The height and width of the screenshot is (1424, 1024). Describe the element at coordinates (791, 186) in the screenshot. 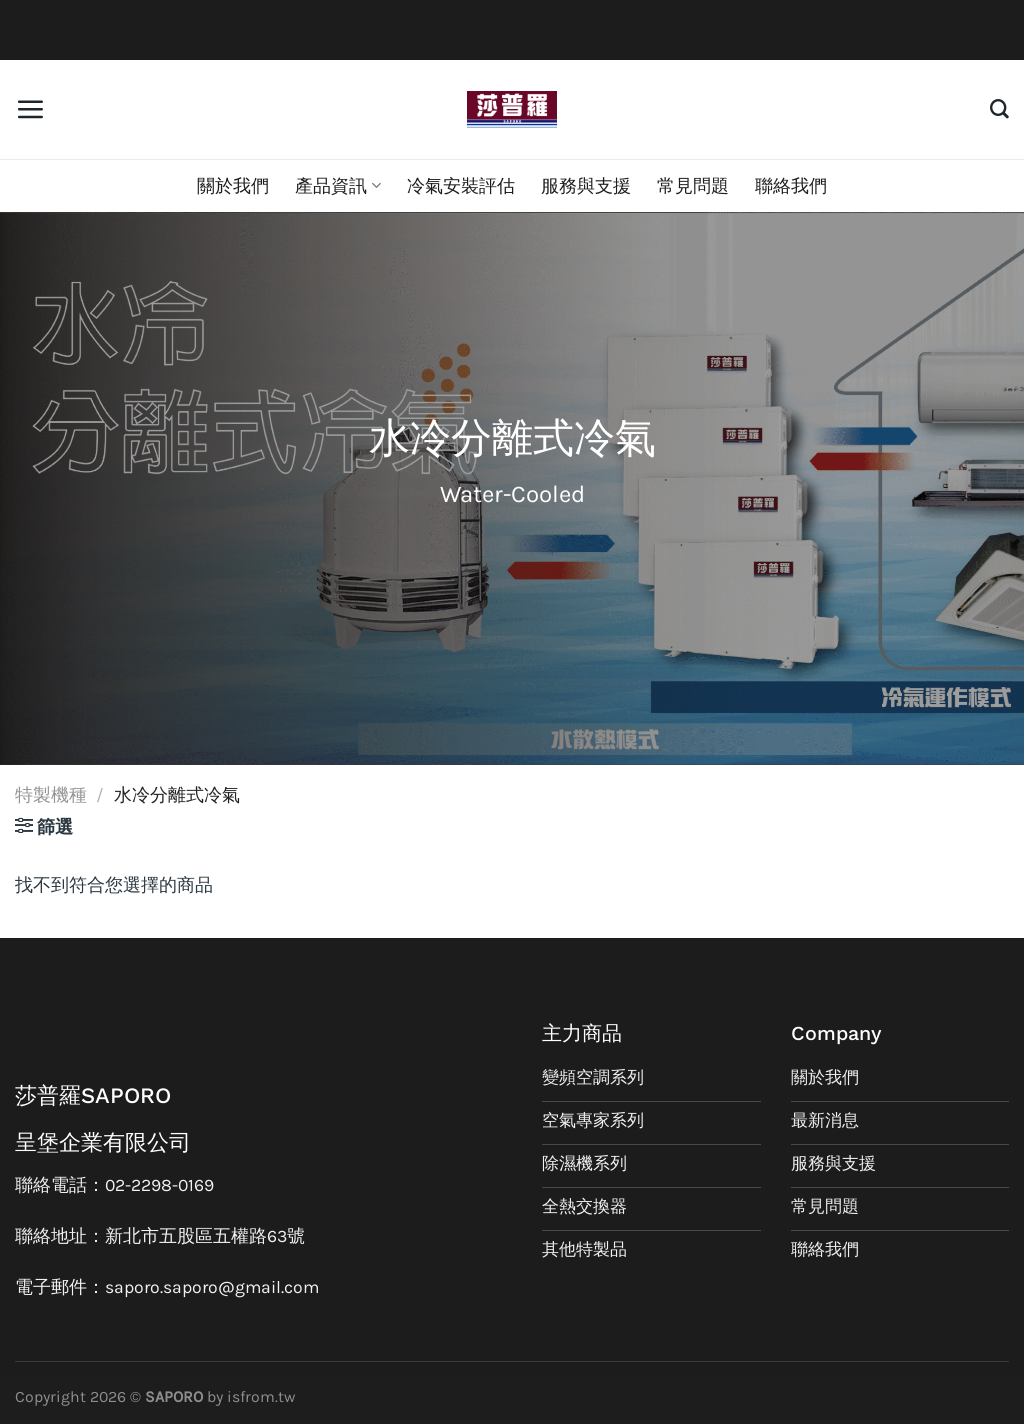

I see `聯絡我們` at that location.